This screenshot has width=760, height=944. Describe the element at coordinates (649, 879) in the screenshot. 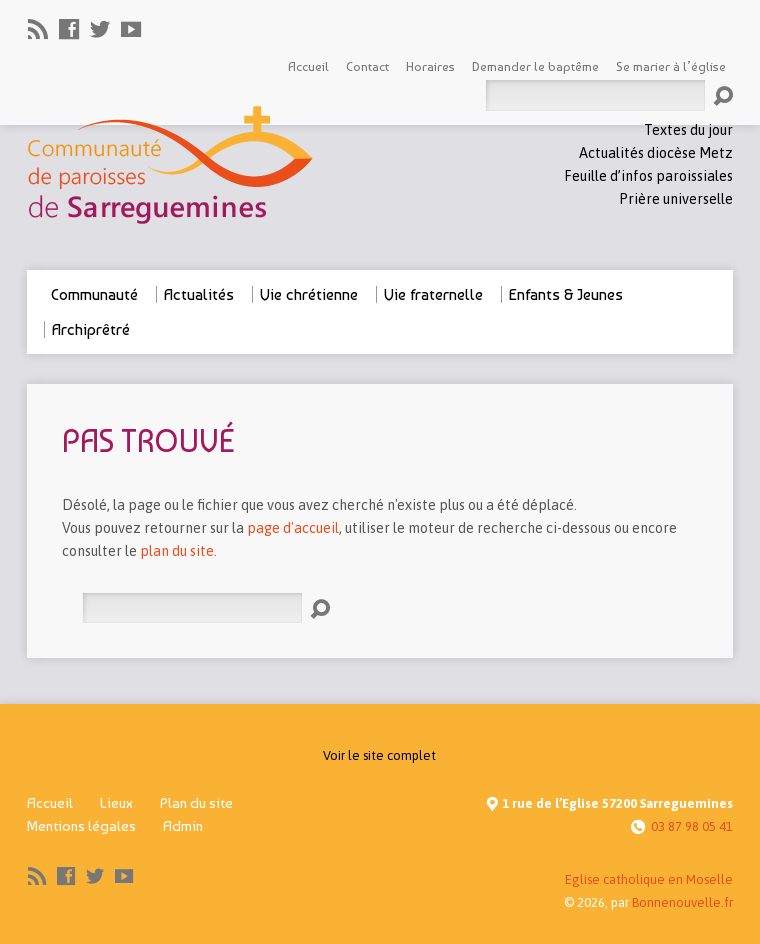

I see `Eglise catholique en Moselle` at that location.